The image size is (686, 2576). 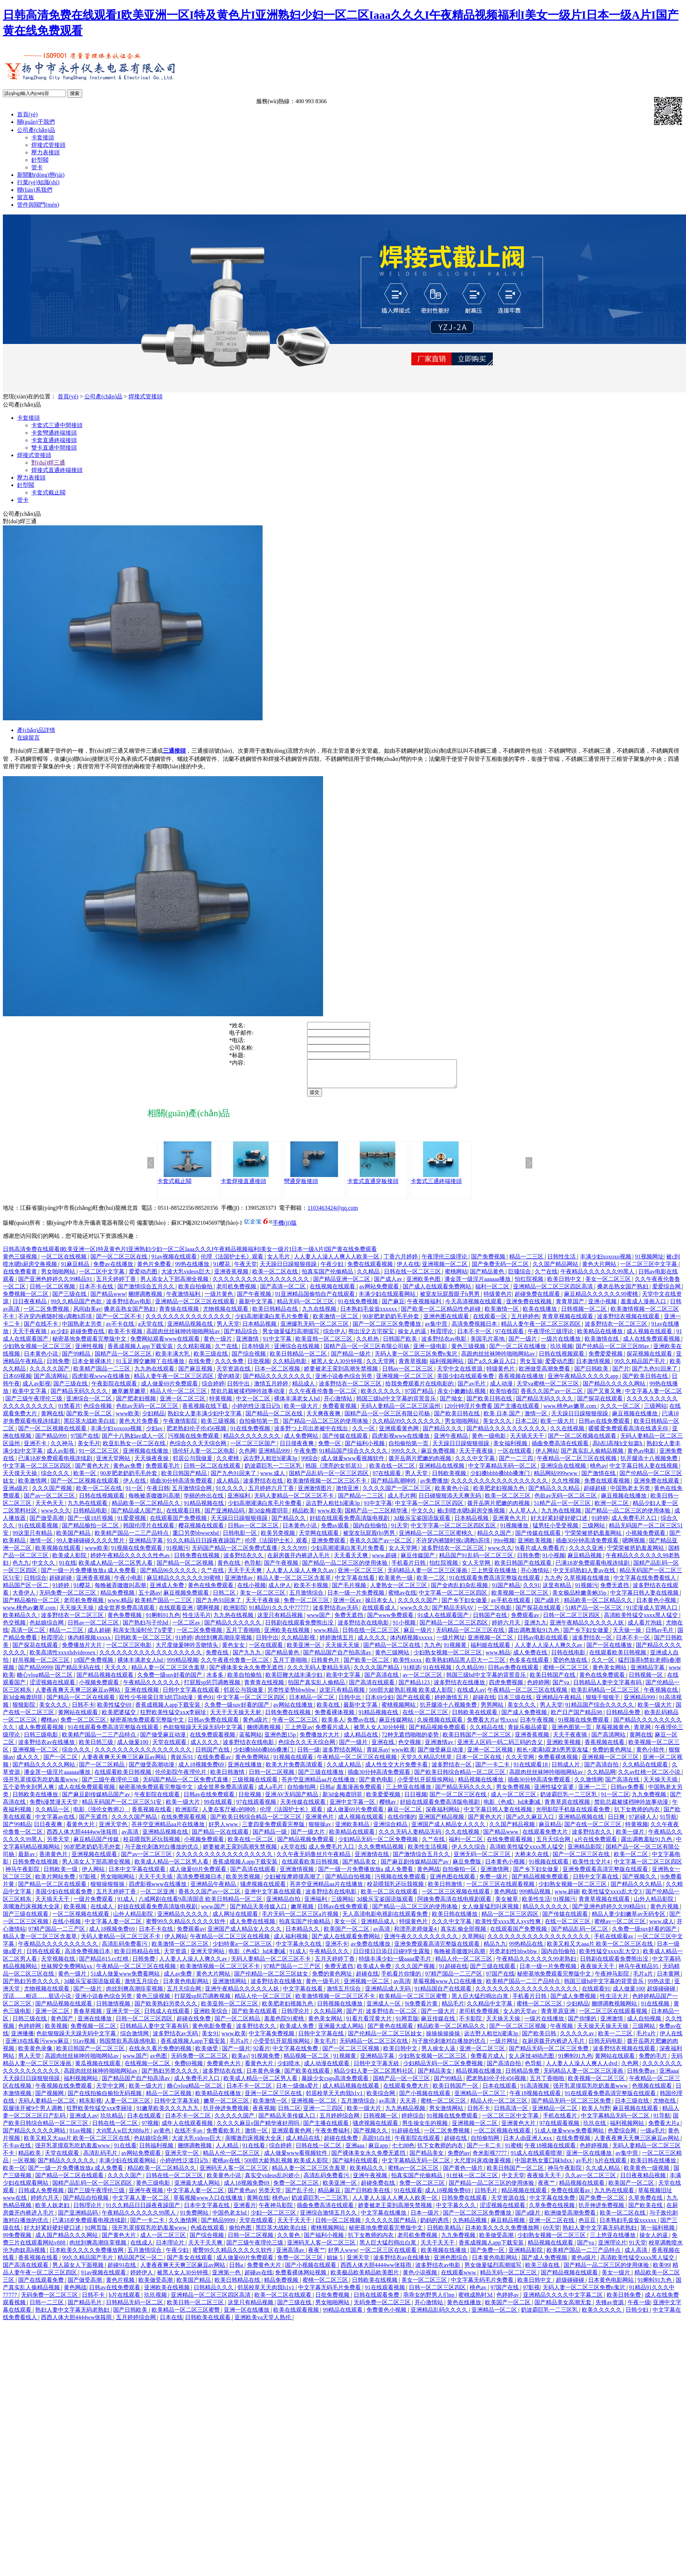 I want to click on 欧美一级片, so click(x=631, y=1837).